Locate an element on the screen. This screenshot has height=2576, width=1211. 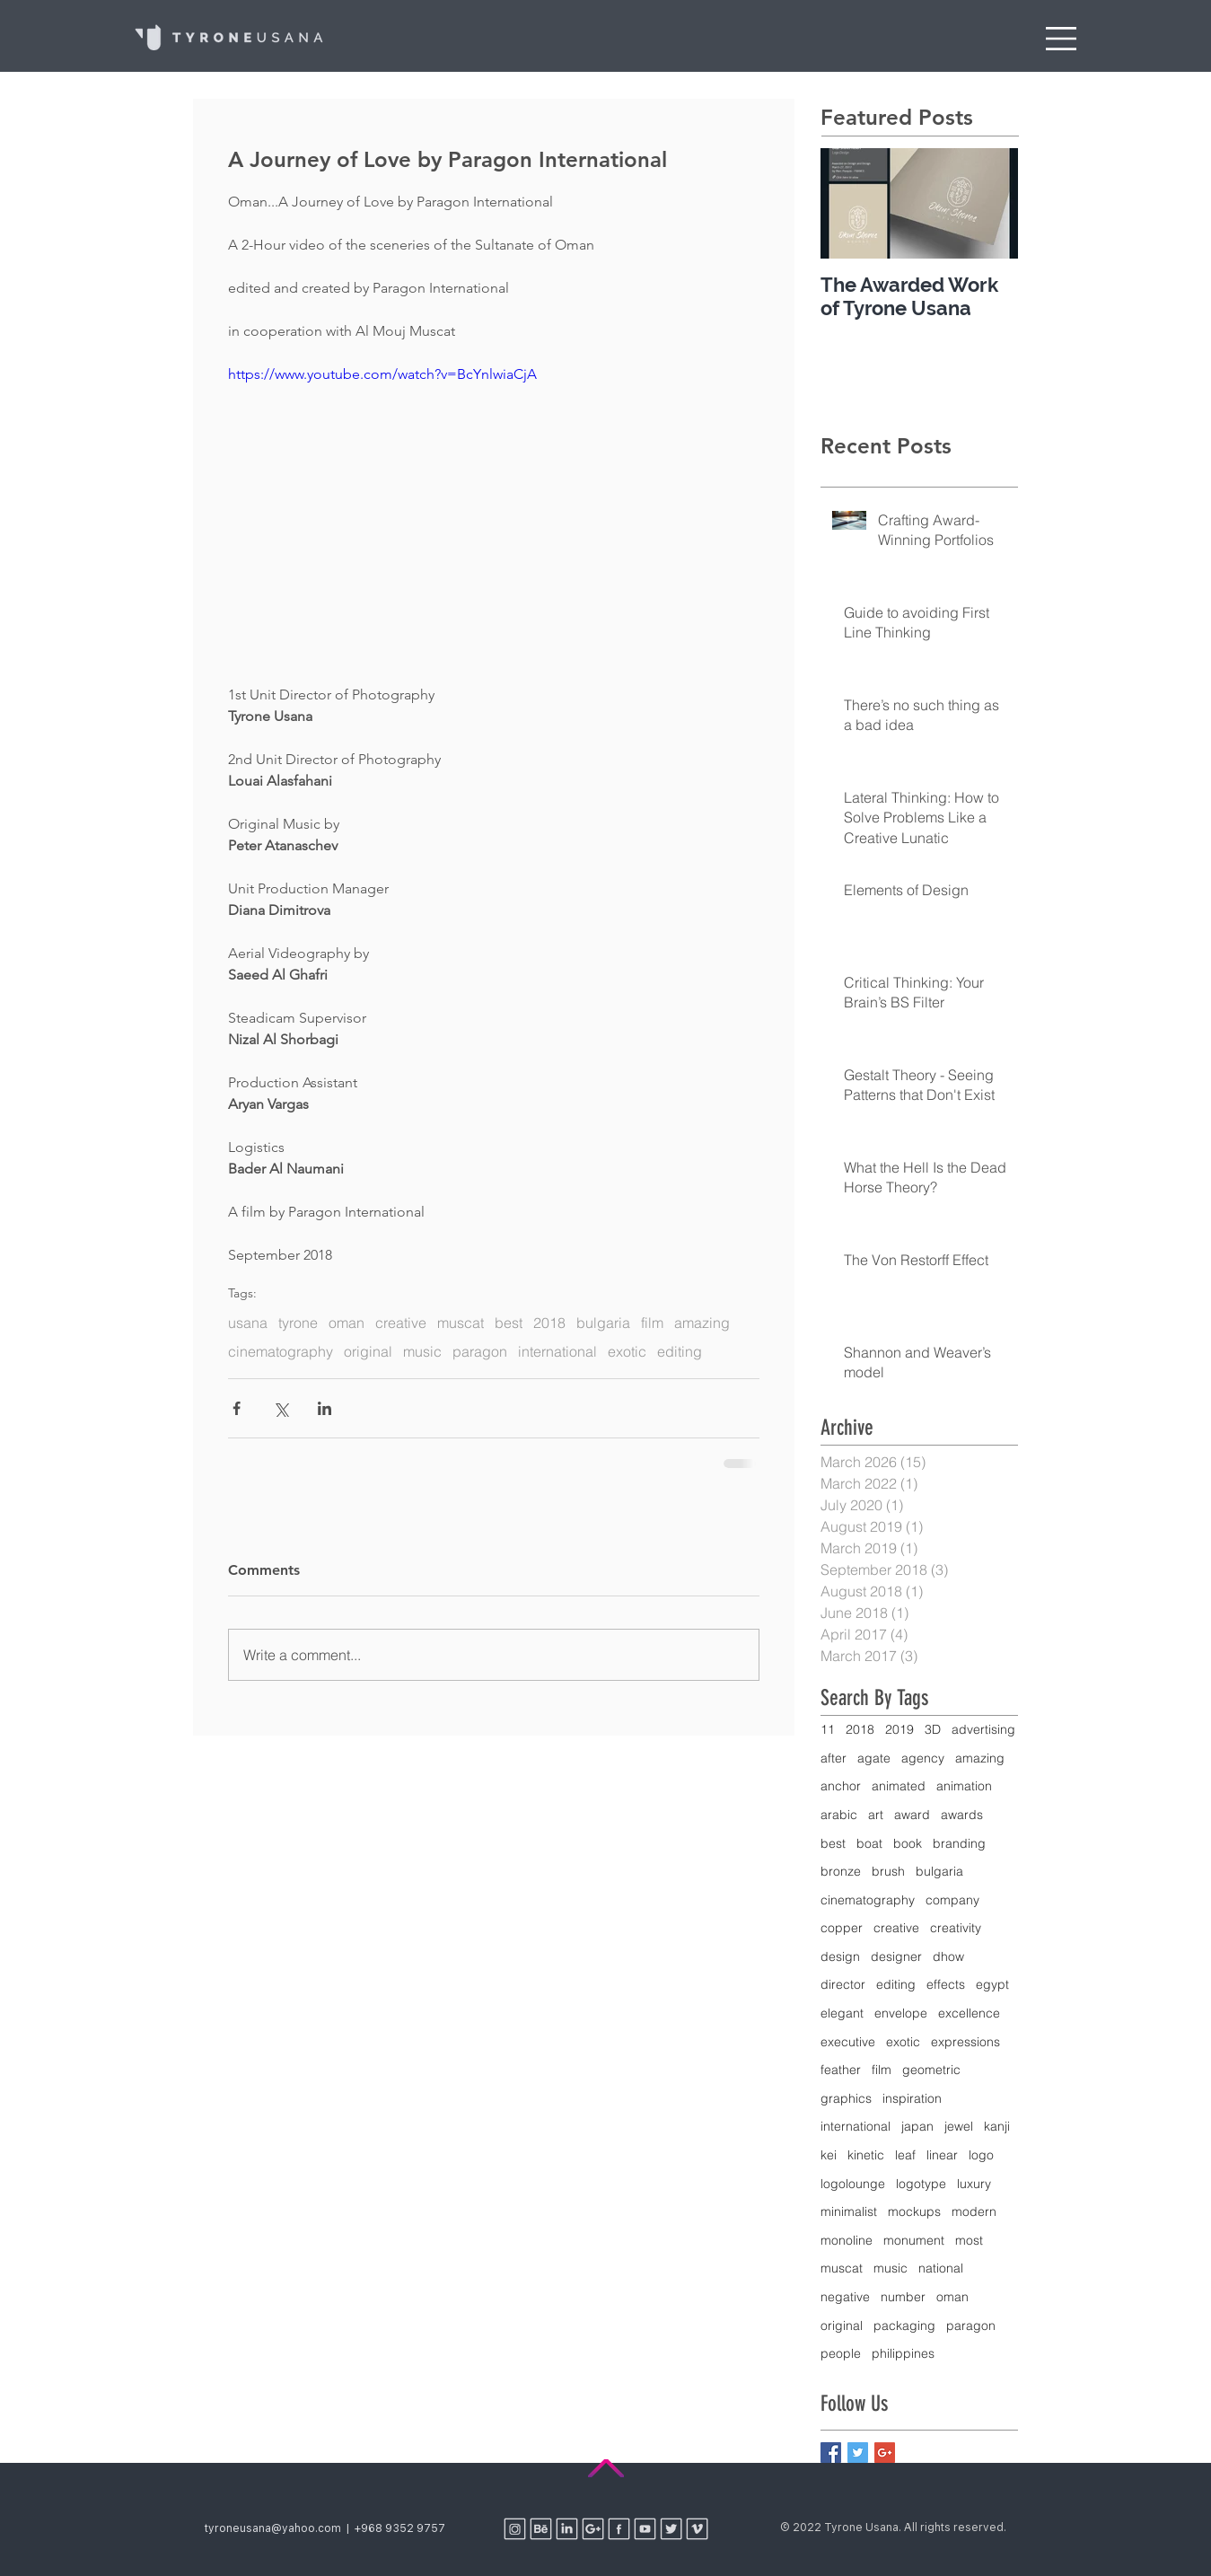
[Social Media Icons 2018-03] is located at coordinates (593, 2529).